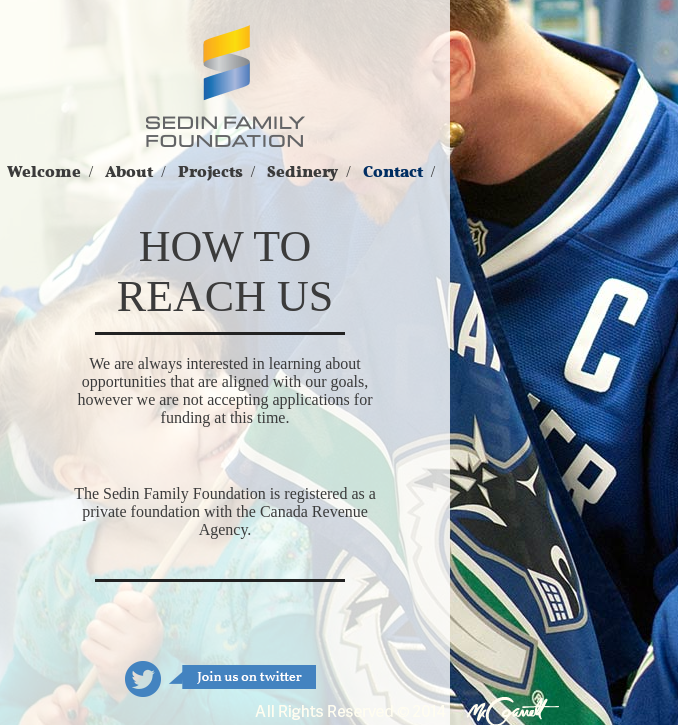 The height and width of the screenshot is (725, 678). What do you see at coordinates (393, 172) in the screenshot?
I see `Contact` at bounding box center [393, 172].